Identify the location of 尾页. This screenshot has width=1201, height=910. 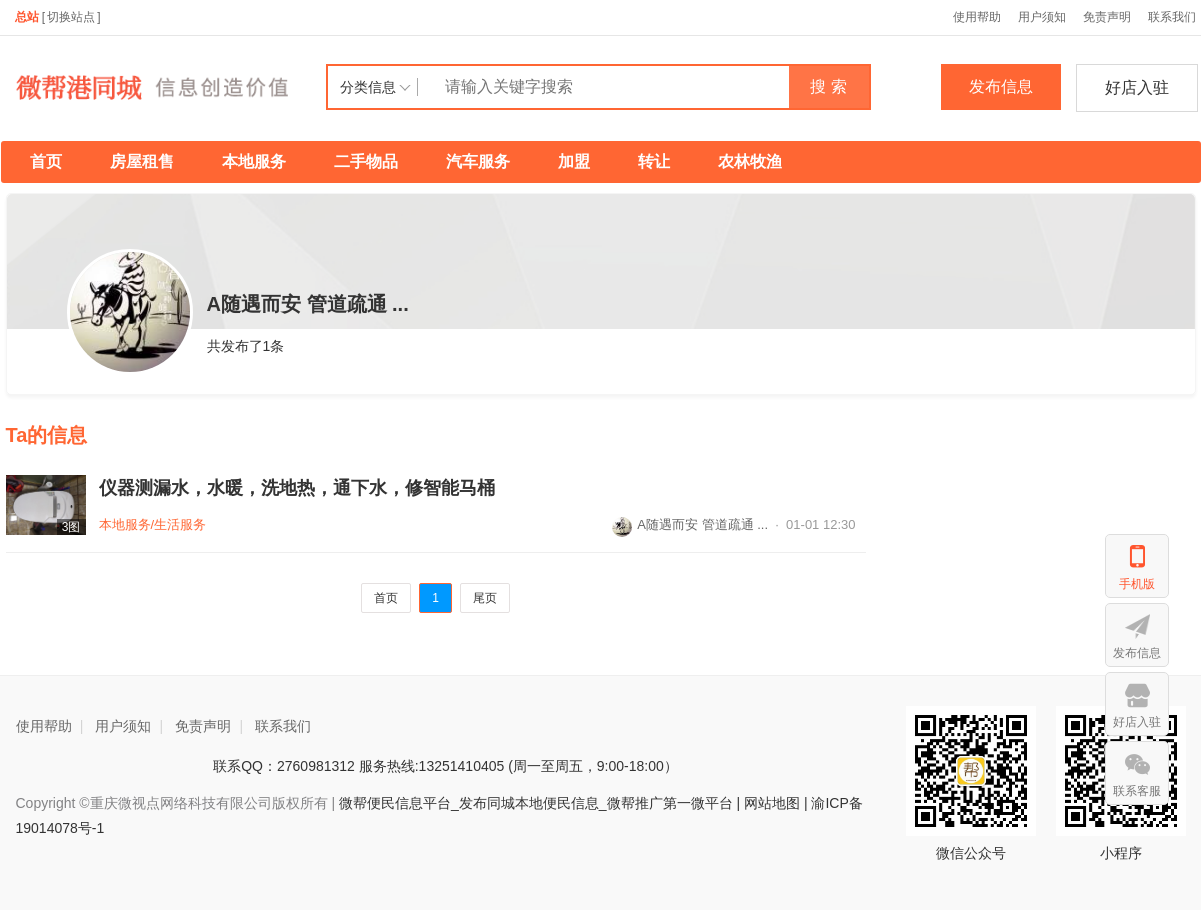
(485, 598).